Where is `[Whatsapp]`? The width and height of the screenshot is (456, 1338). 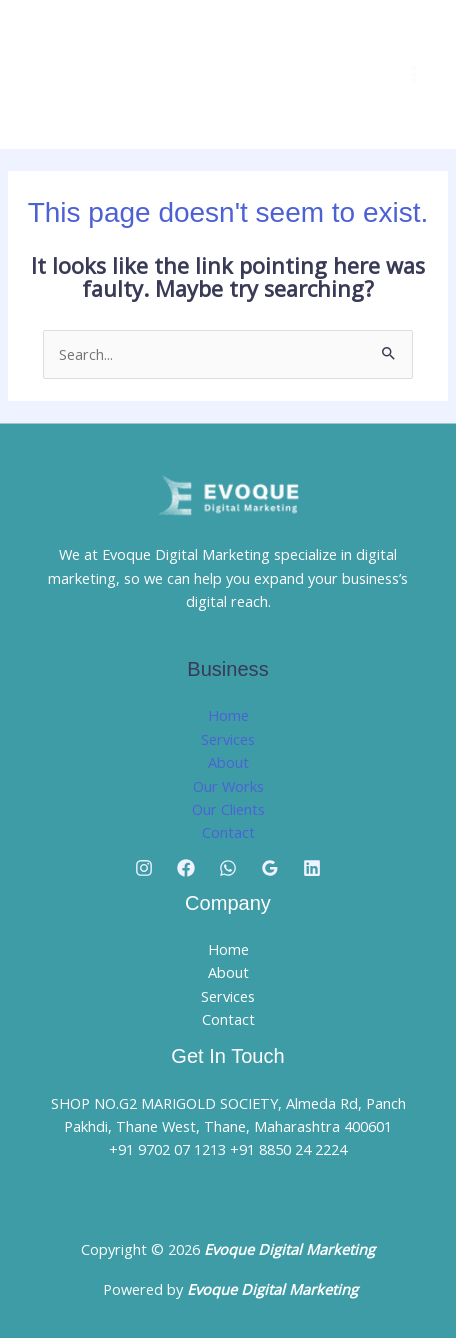
[Whatsapp] is located at coordinates (228, 868).